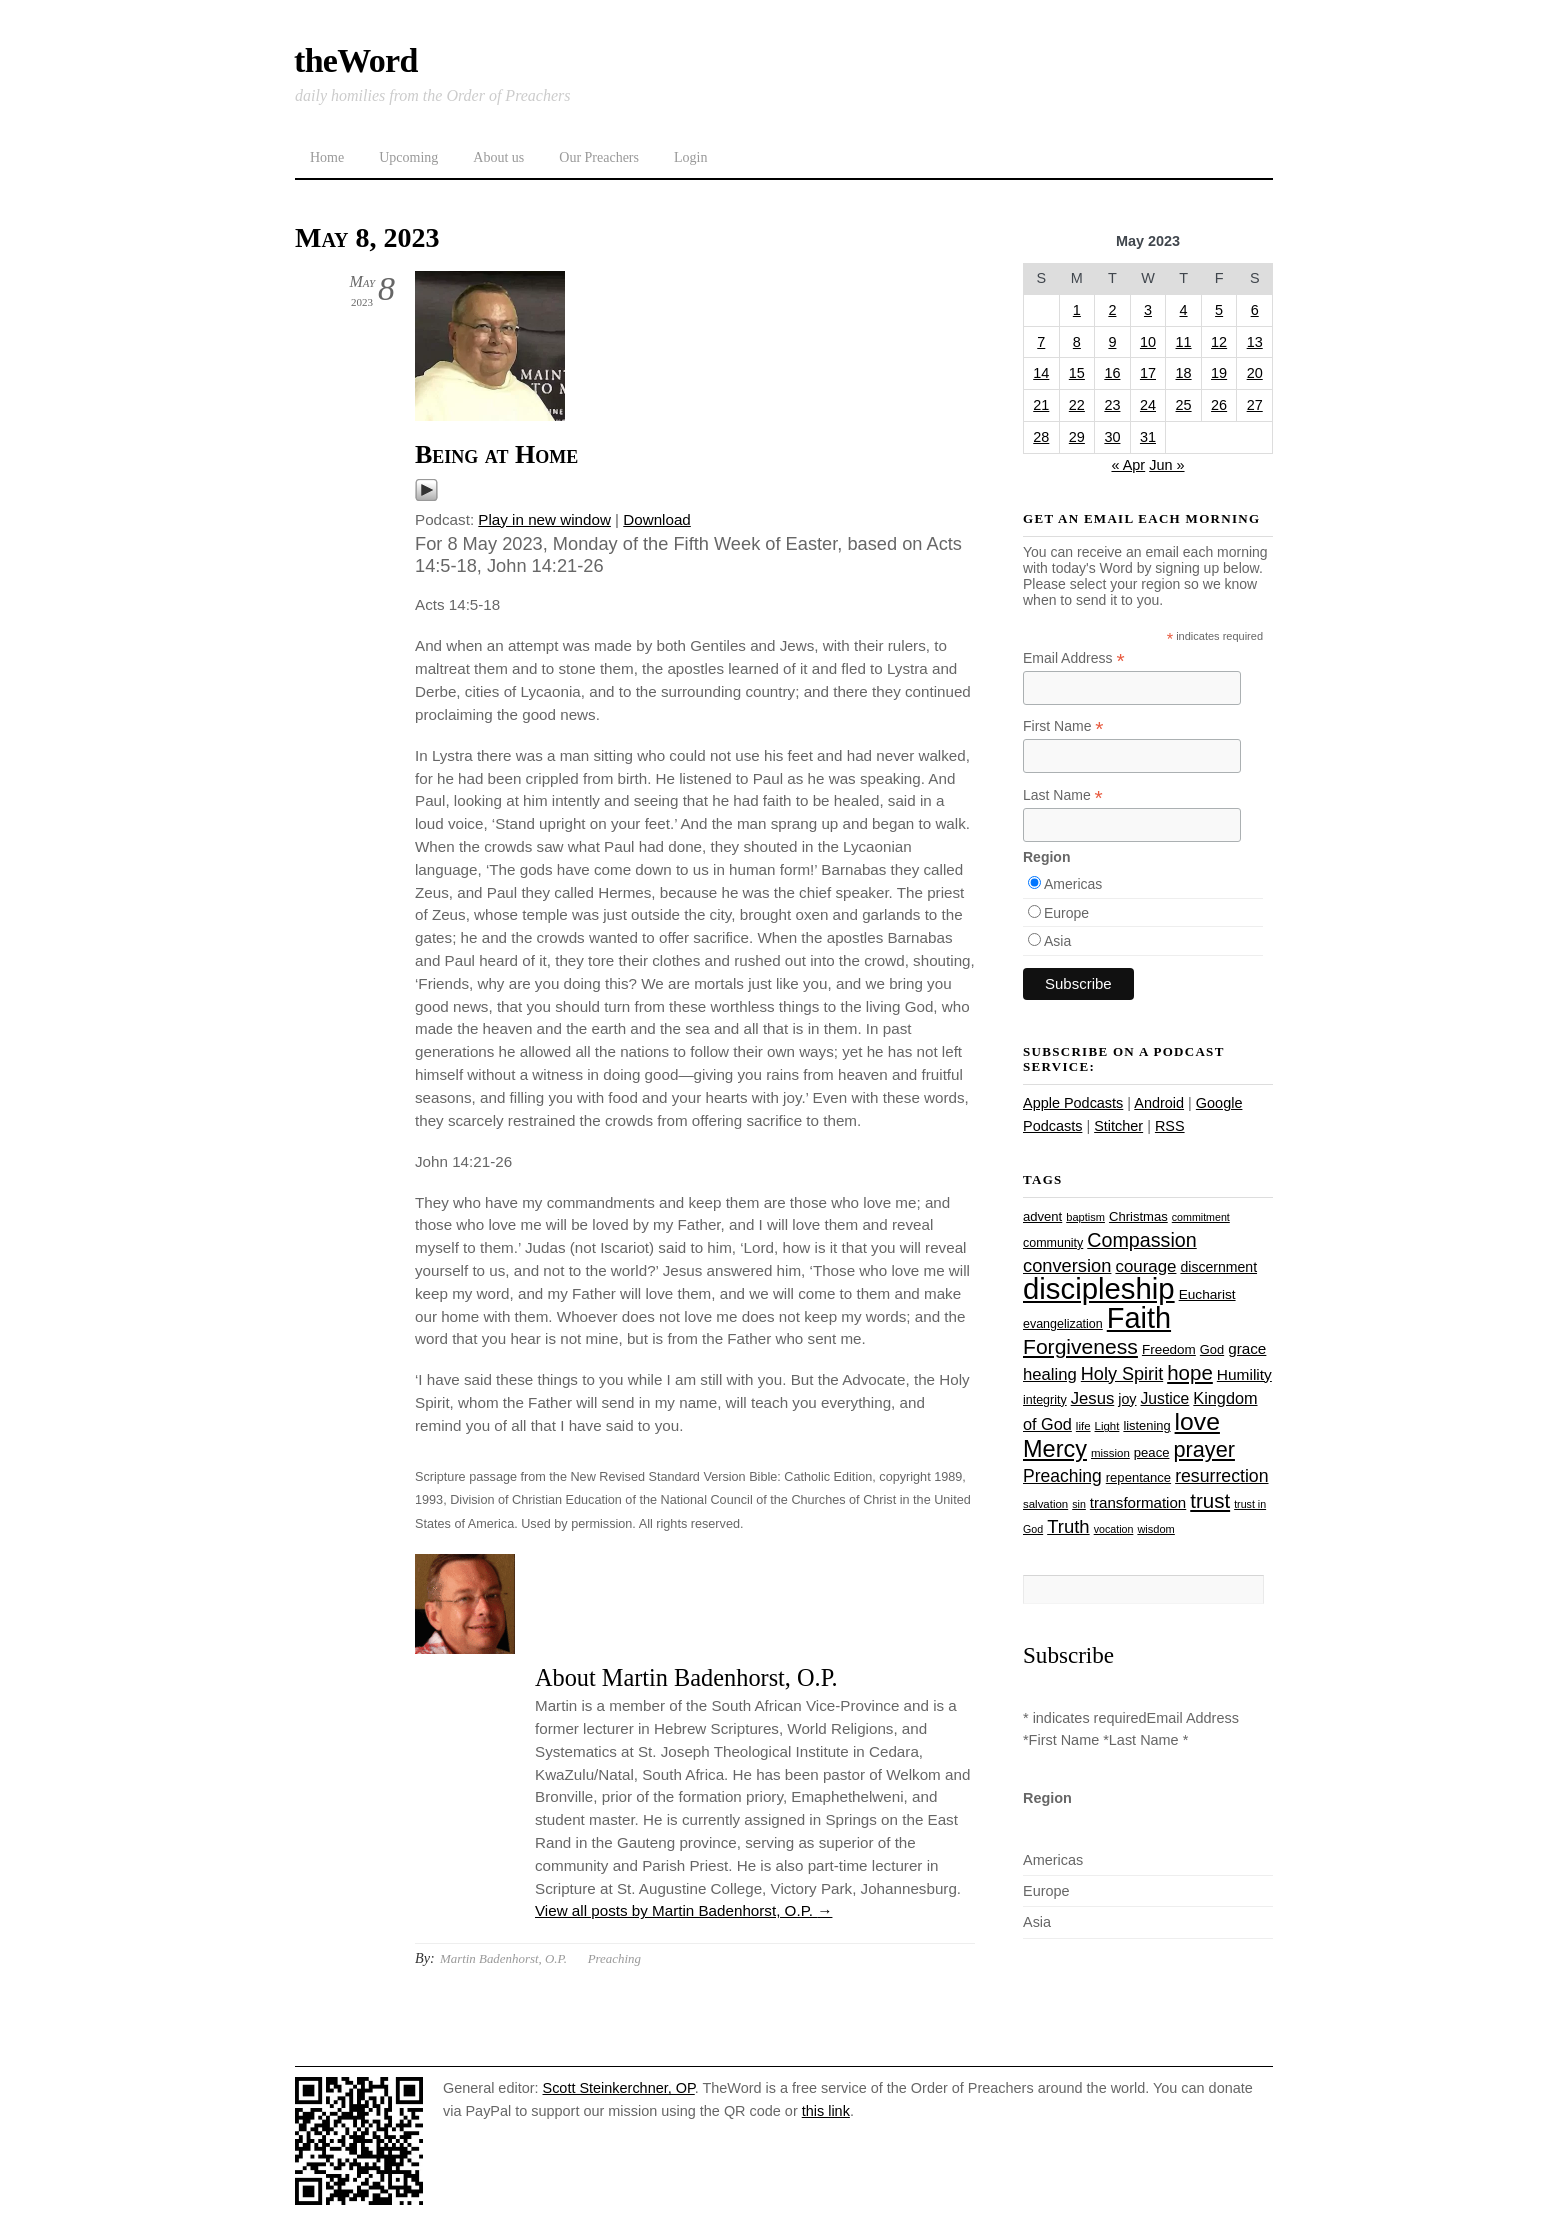 The height and width of the screenshot is (2240, 1568). Describe the element at coordinates (1255, 405) in the screenshot. I see `27 [Posts published on May 27, 2023]` at that location.